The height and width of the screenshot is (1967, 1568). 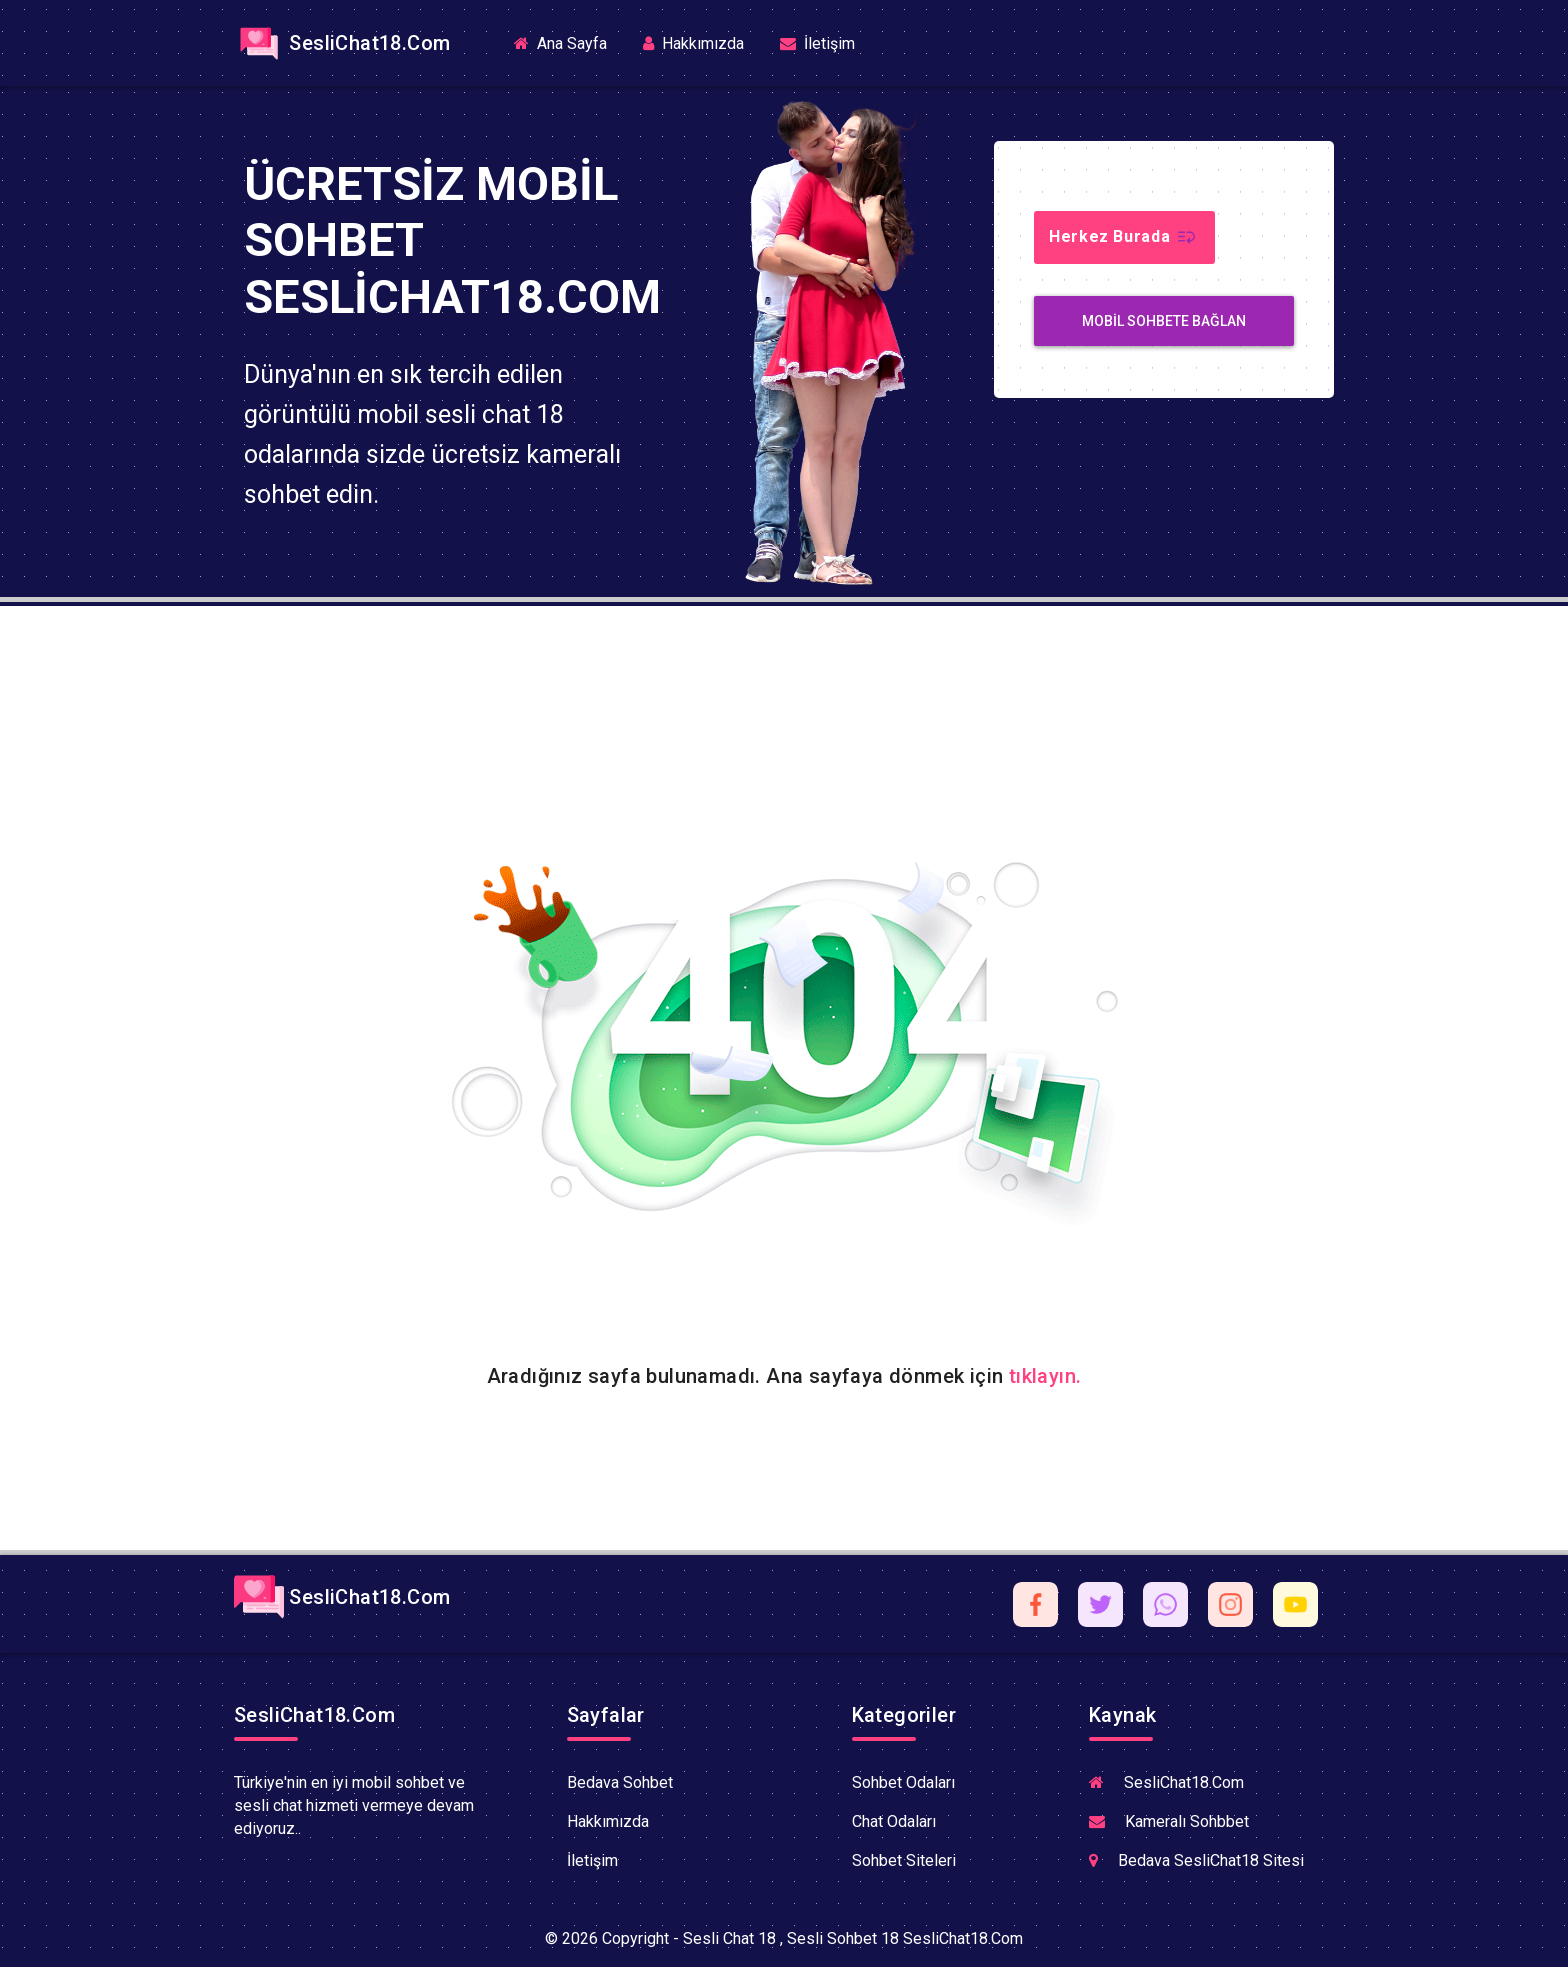 What do you see at coordinates (342, 43) in the screenshot?
I see `SesliChat18.Com` at bounding box center [342, 43].